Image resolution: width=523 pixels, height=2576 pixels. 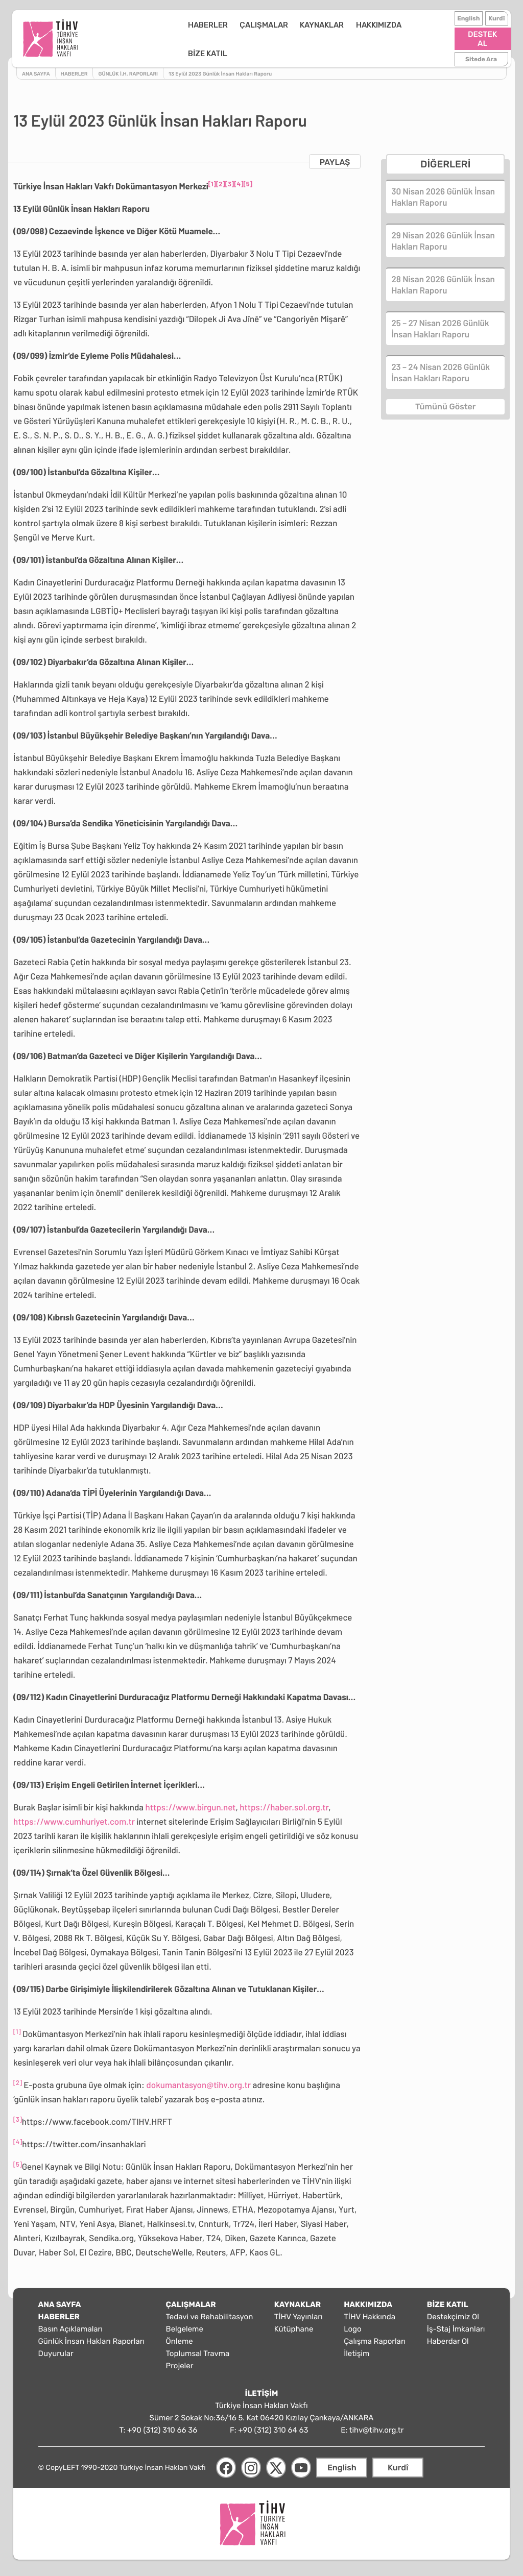 I want to click on Basın Açıklamaları, so click(x=70, y=2324).